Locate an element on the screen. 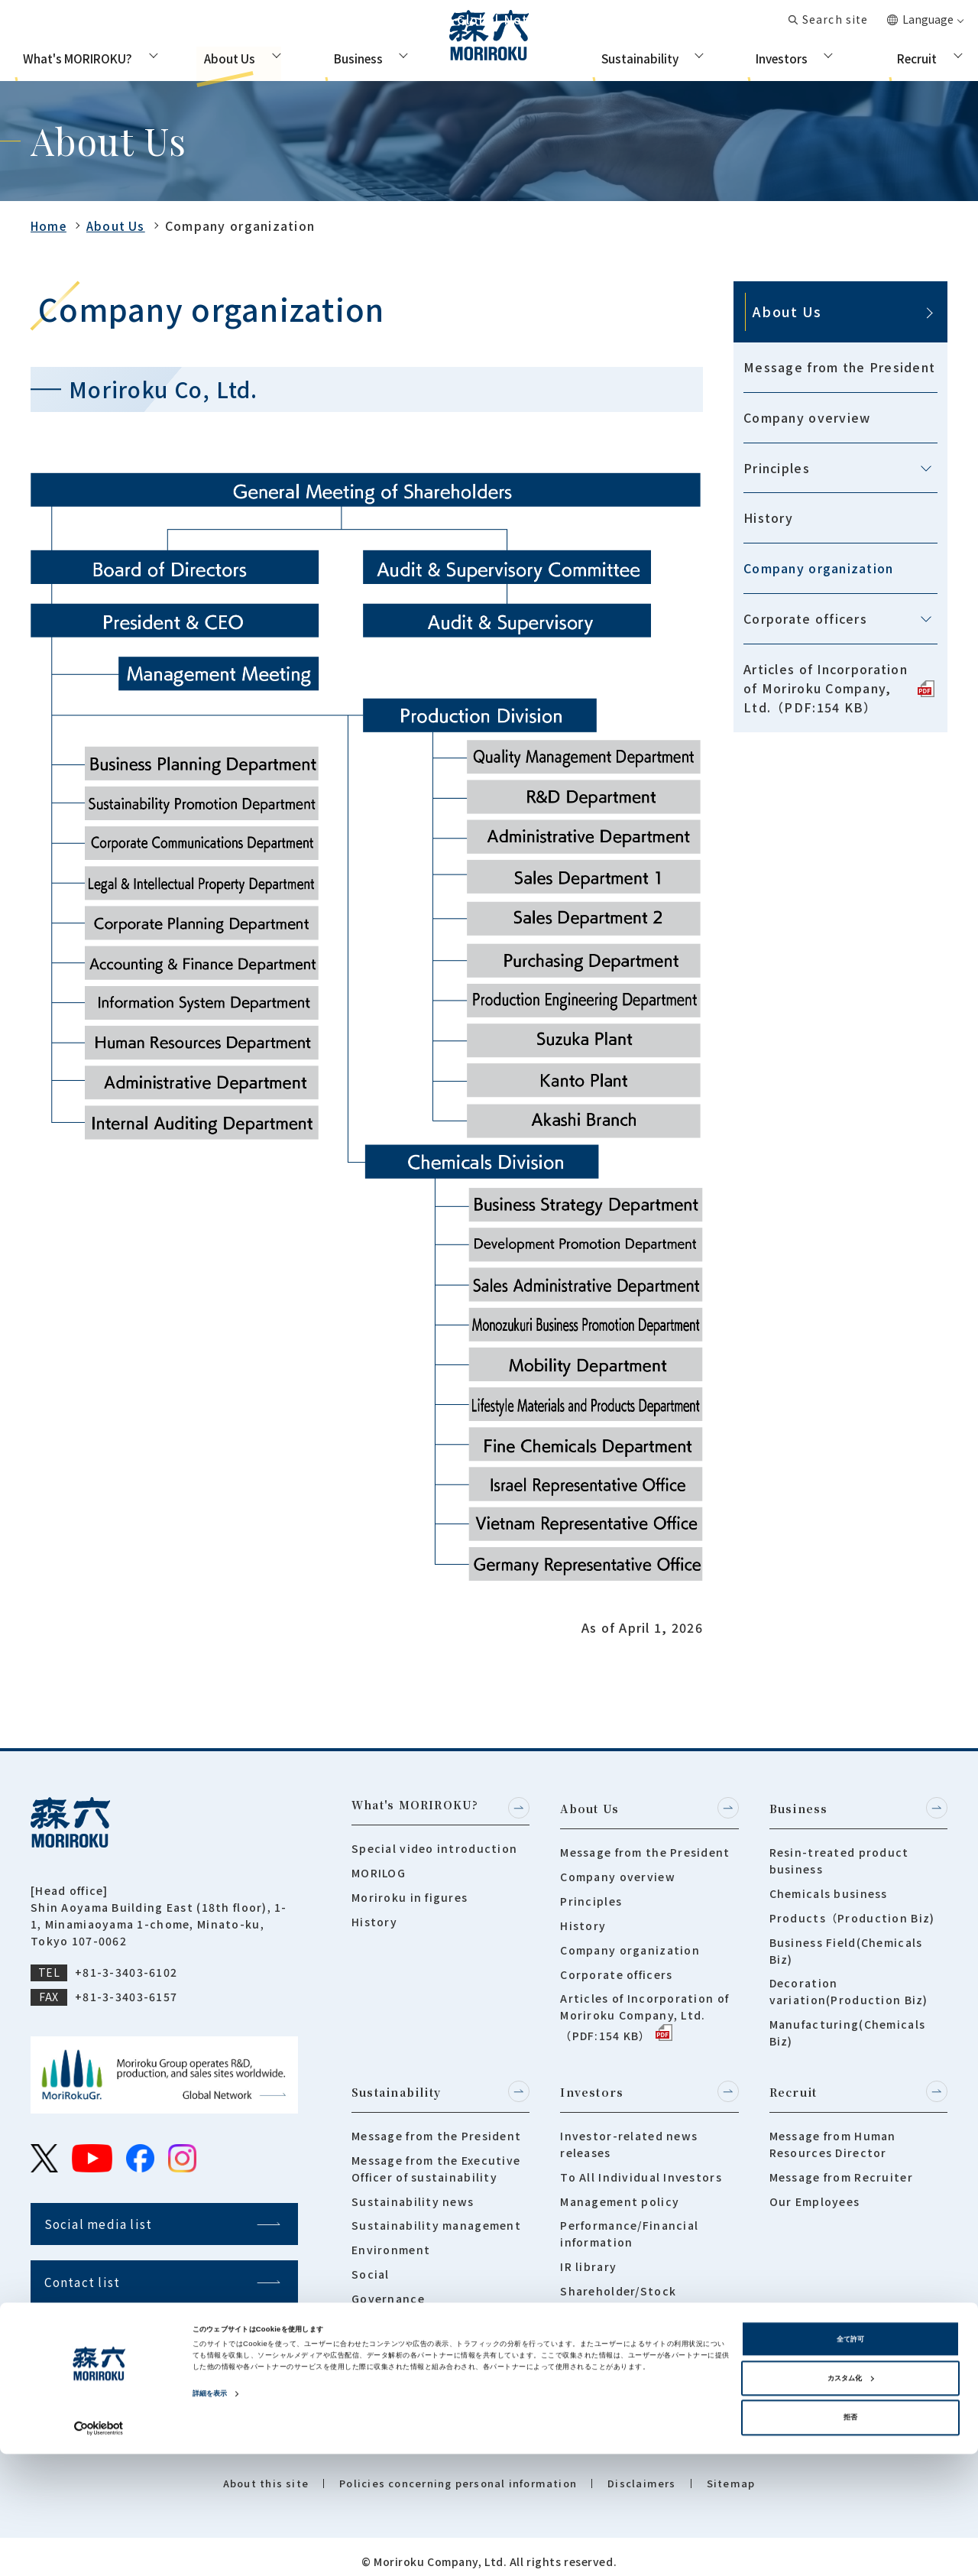  Governance is located at coordinates (388, 2290).